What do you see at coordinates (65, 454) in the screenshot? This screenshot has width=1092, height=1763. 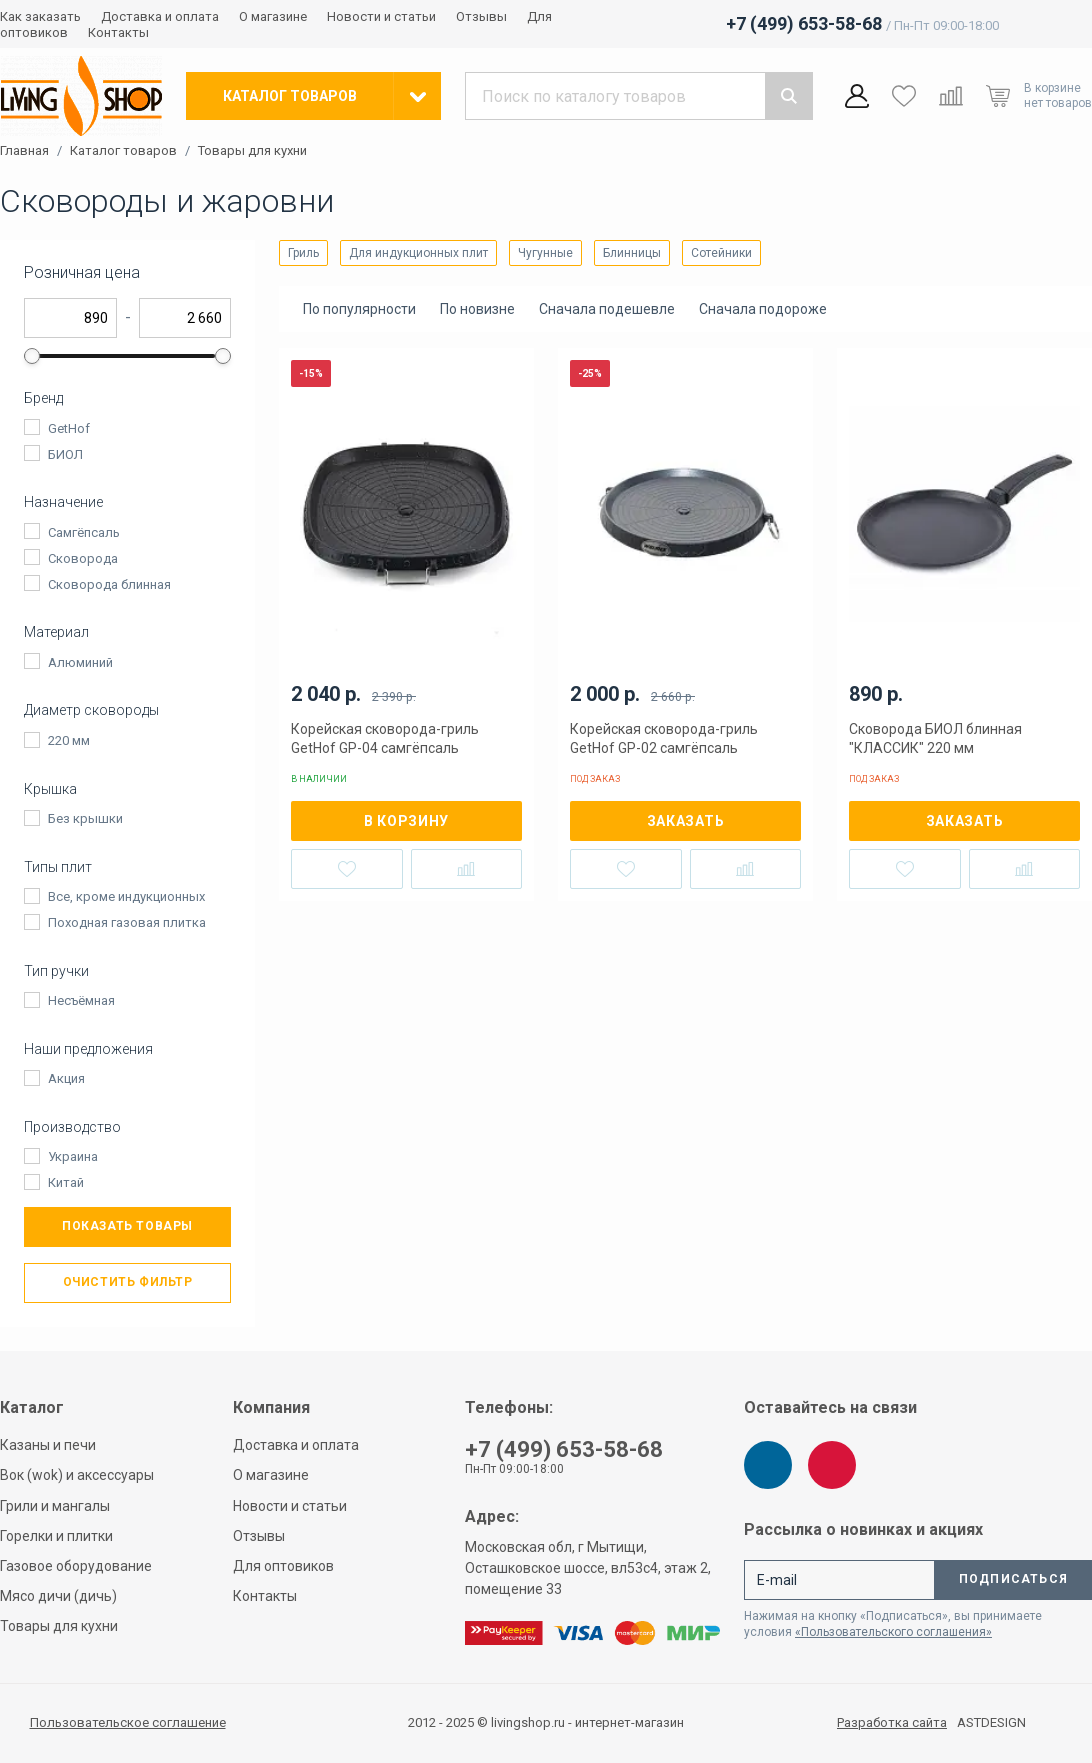 I see `БИОЛ` at bounding box center [65, 454].